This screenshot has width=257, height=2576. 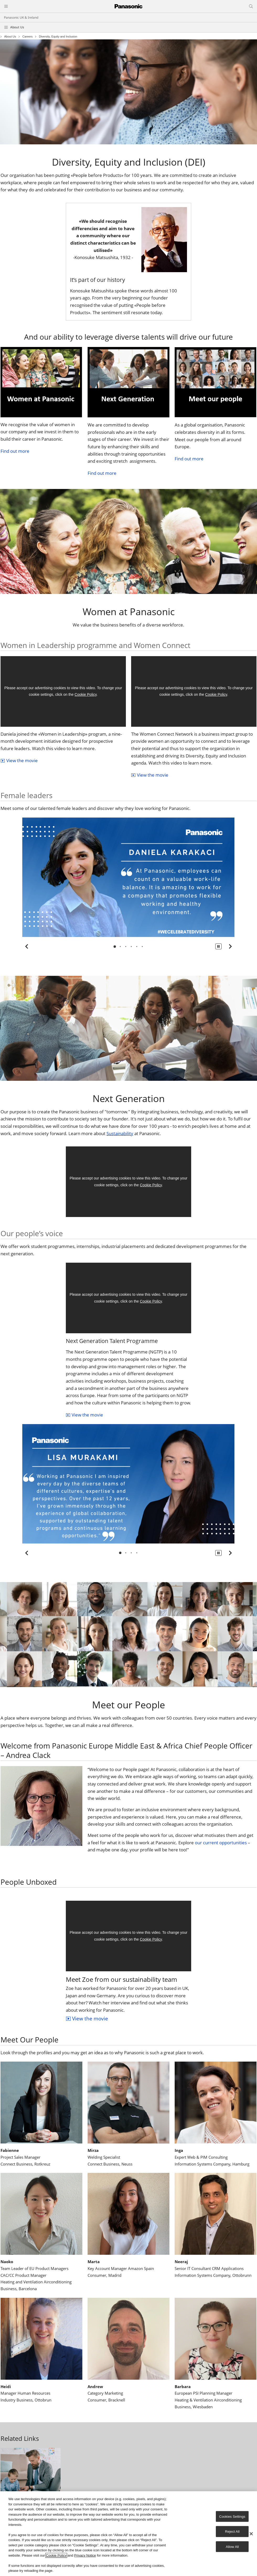 I want to click on Reject All, so click(x=232, y=2531).